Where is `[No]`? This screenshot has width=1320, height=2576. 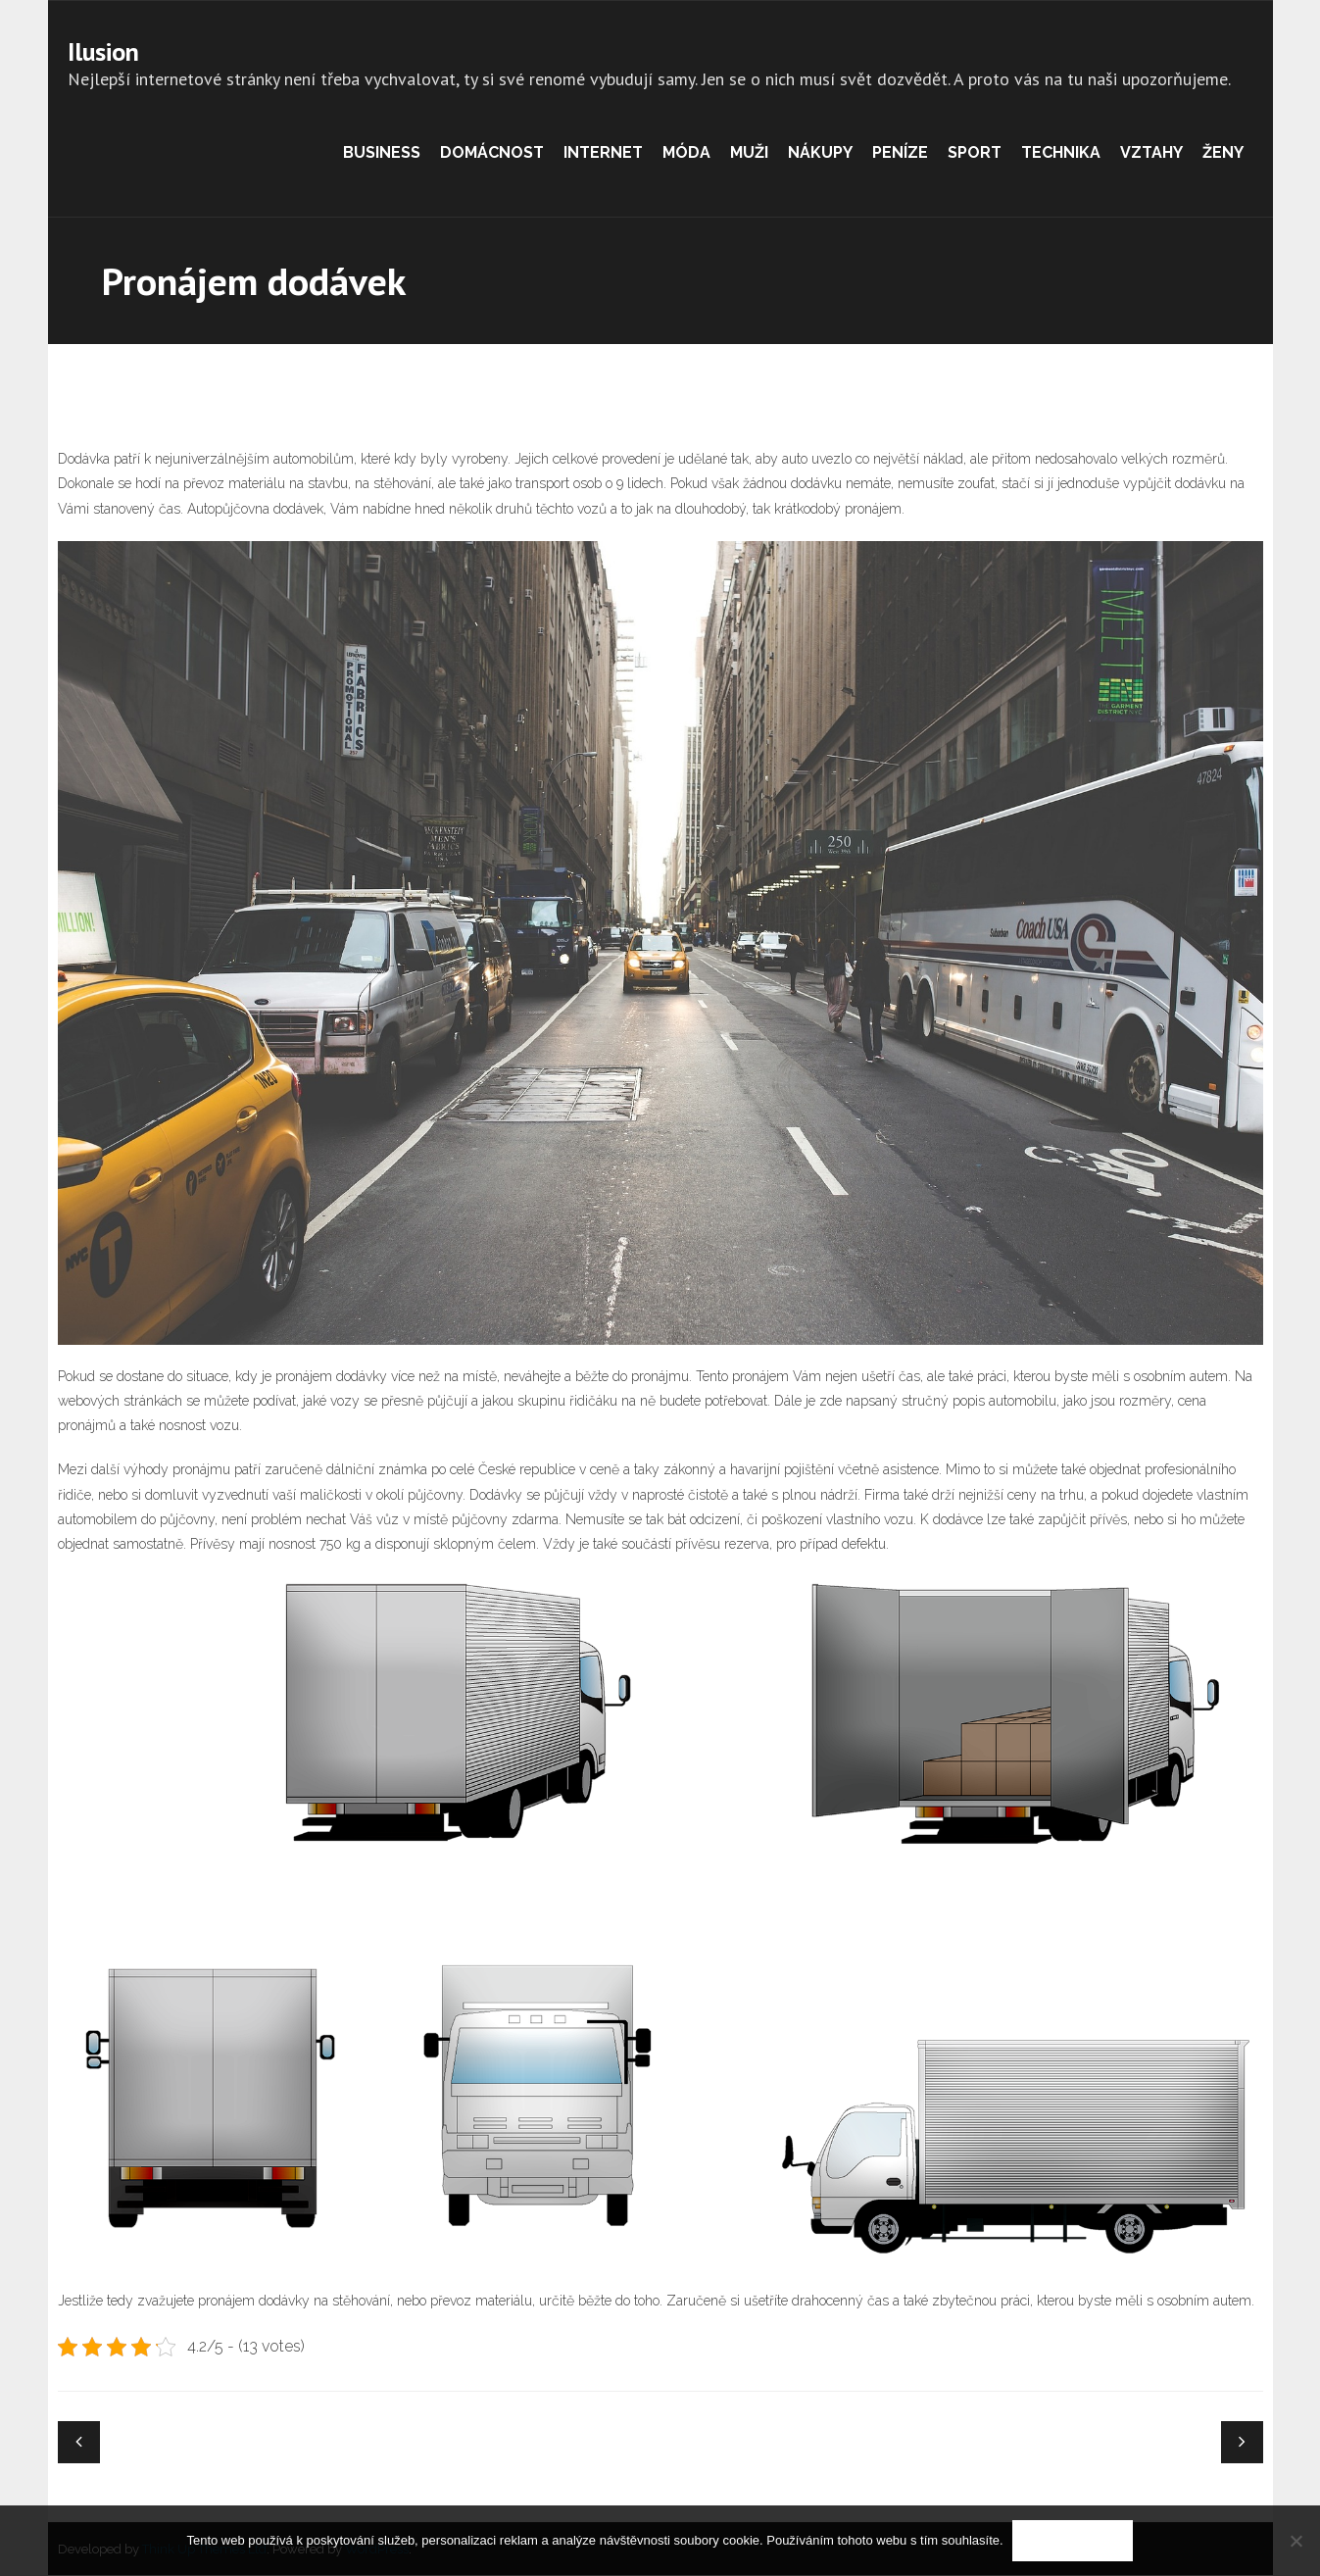 [No] is located at coordinates (1295, 2541).